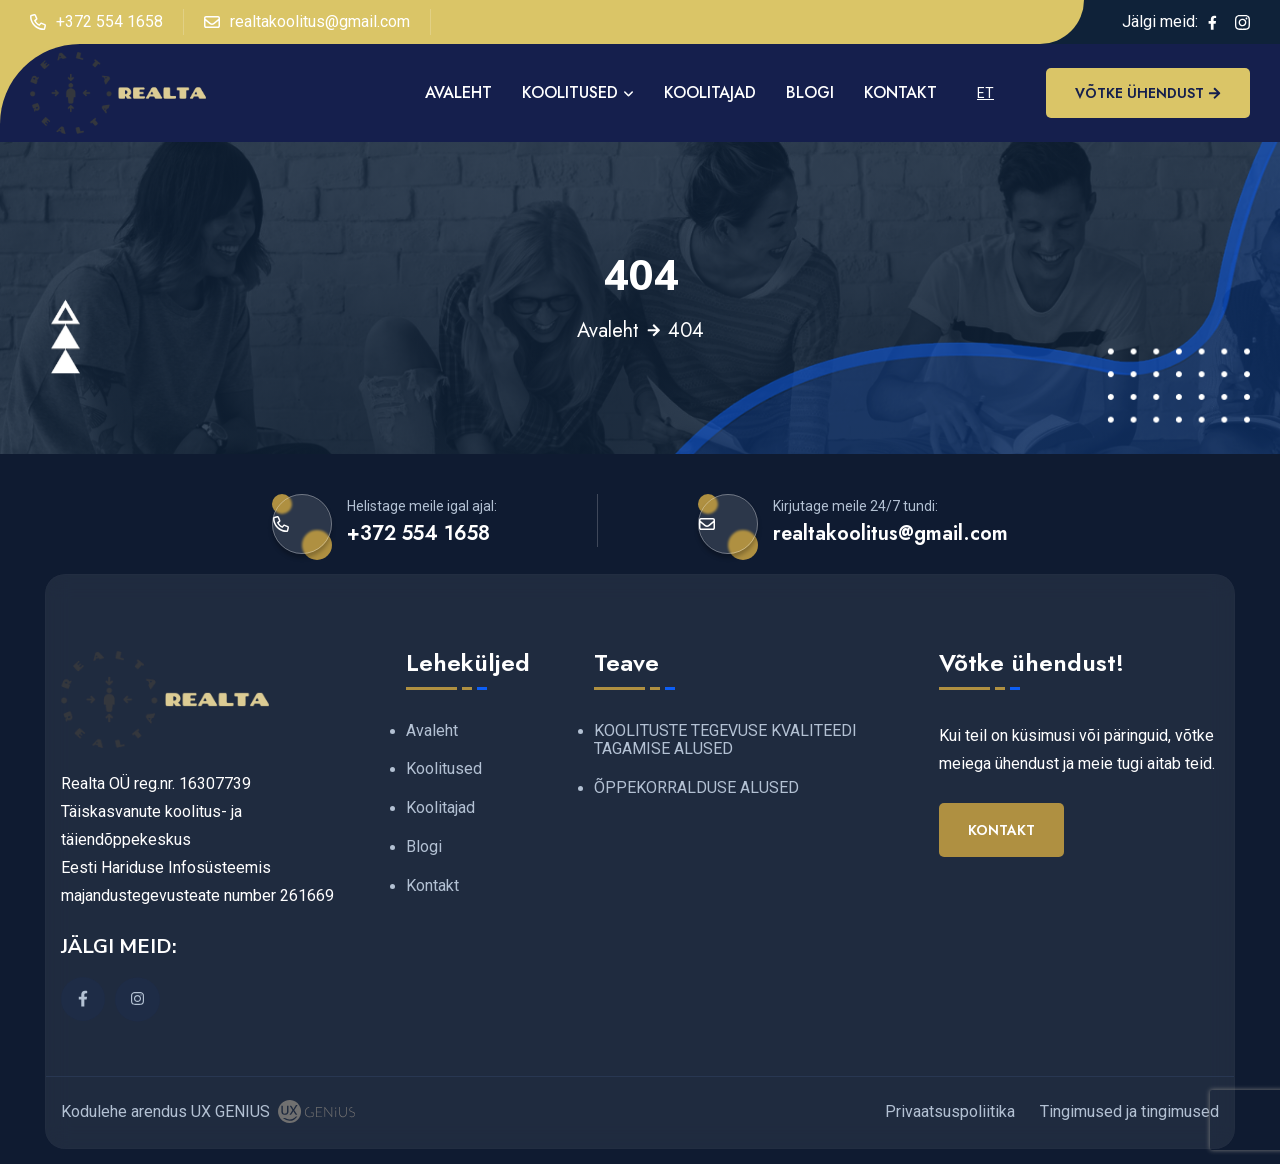  I want to click on Tingimused ja tingimused, so click(1129, 1111).